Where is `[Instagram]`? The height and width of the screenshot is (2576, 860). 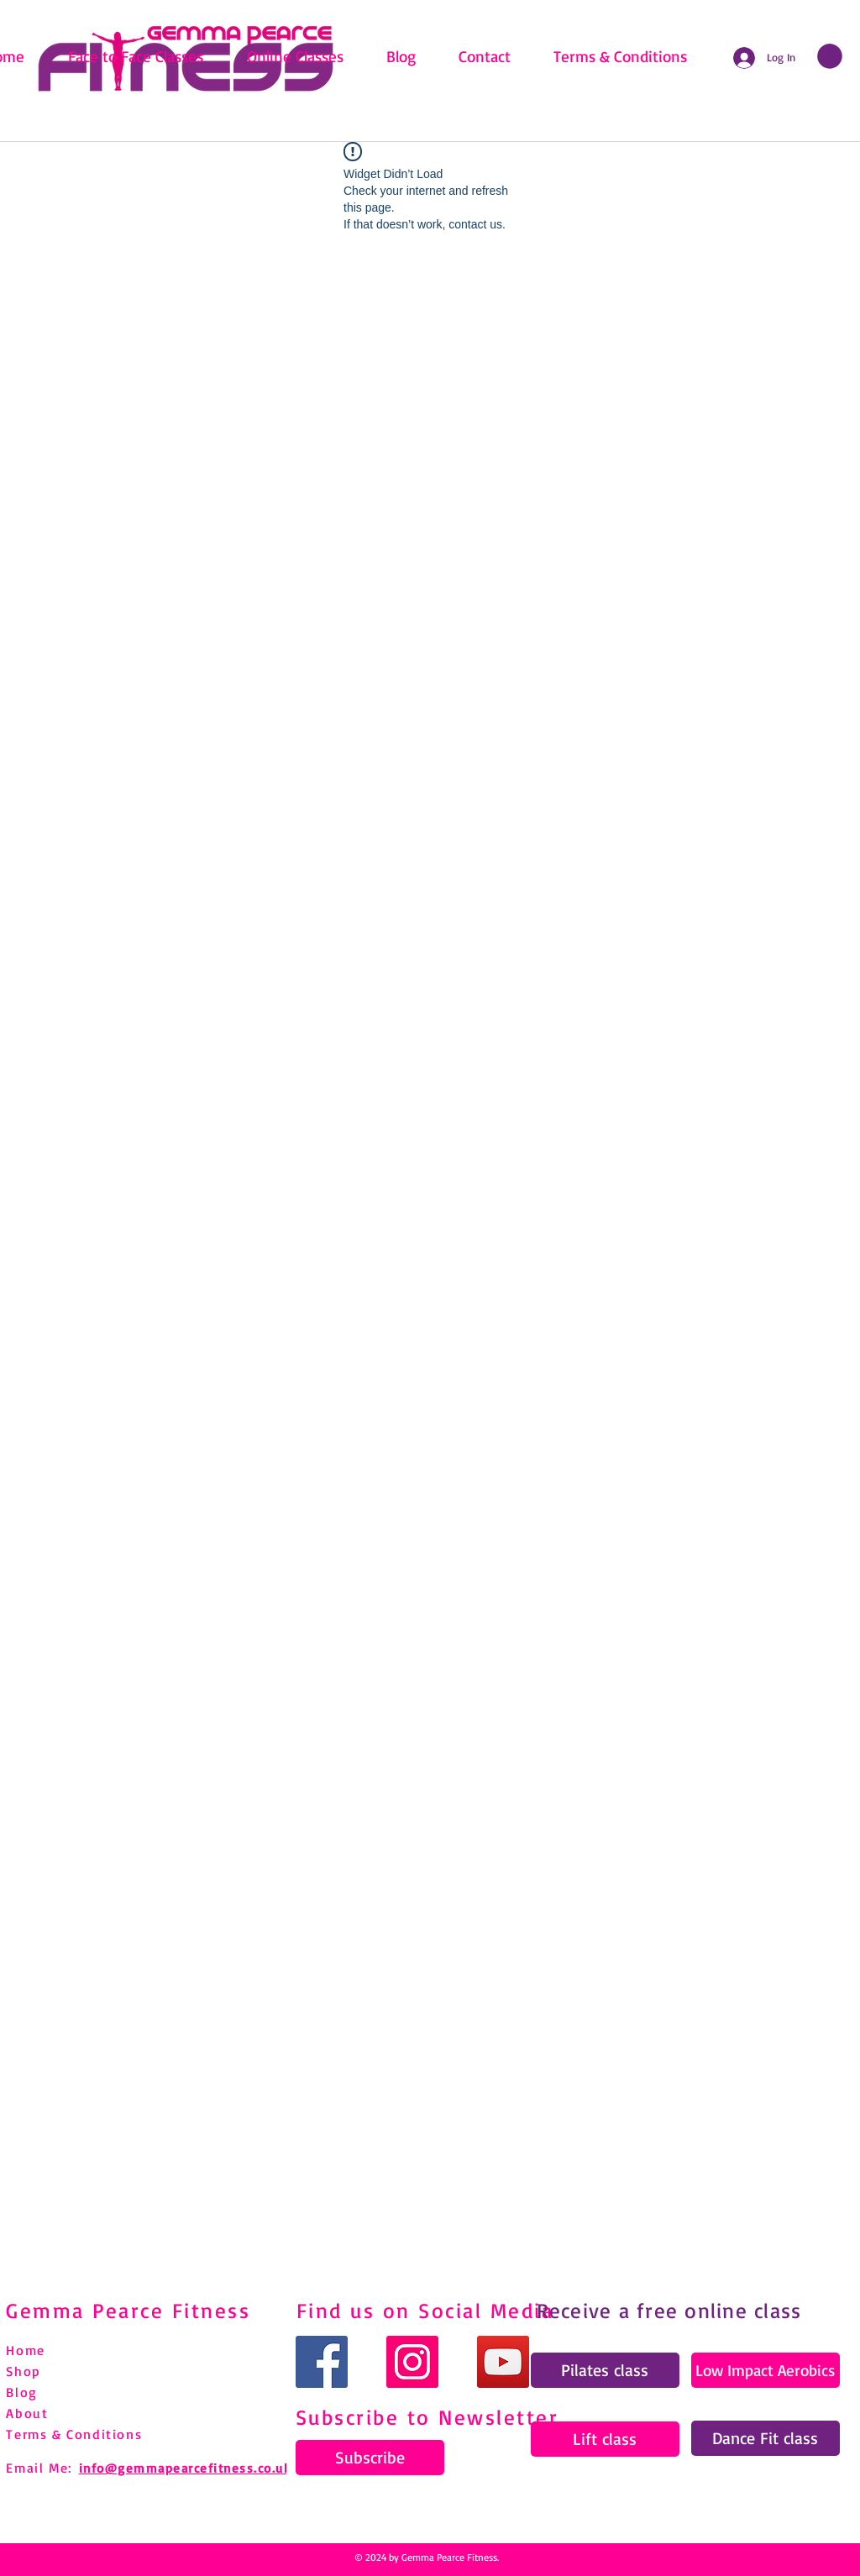 [Instagram] is located at coordinates (412, 2362).